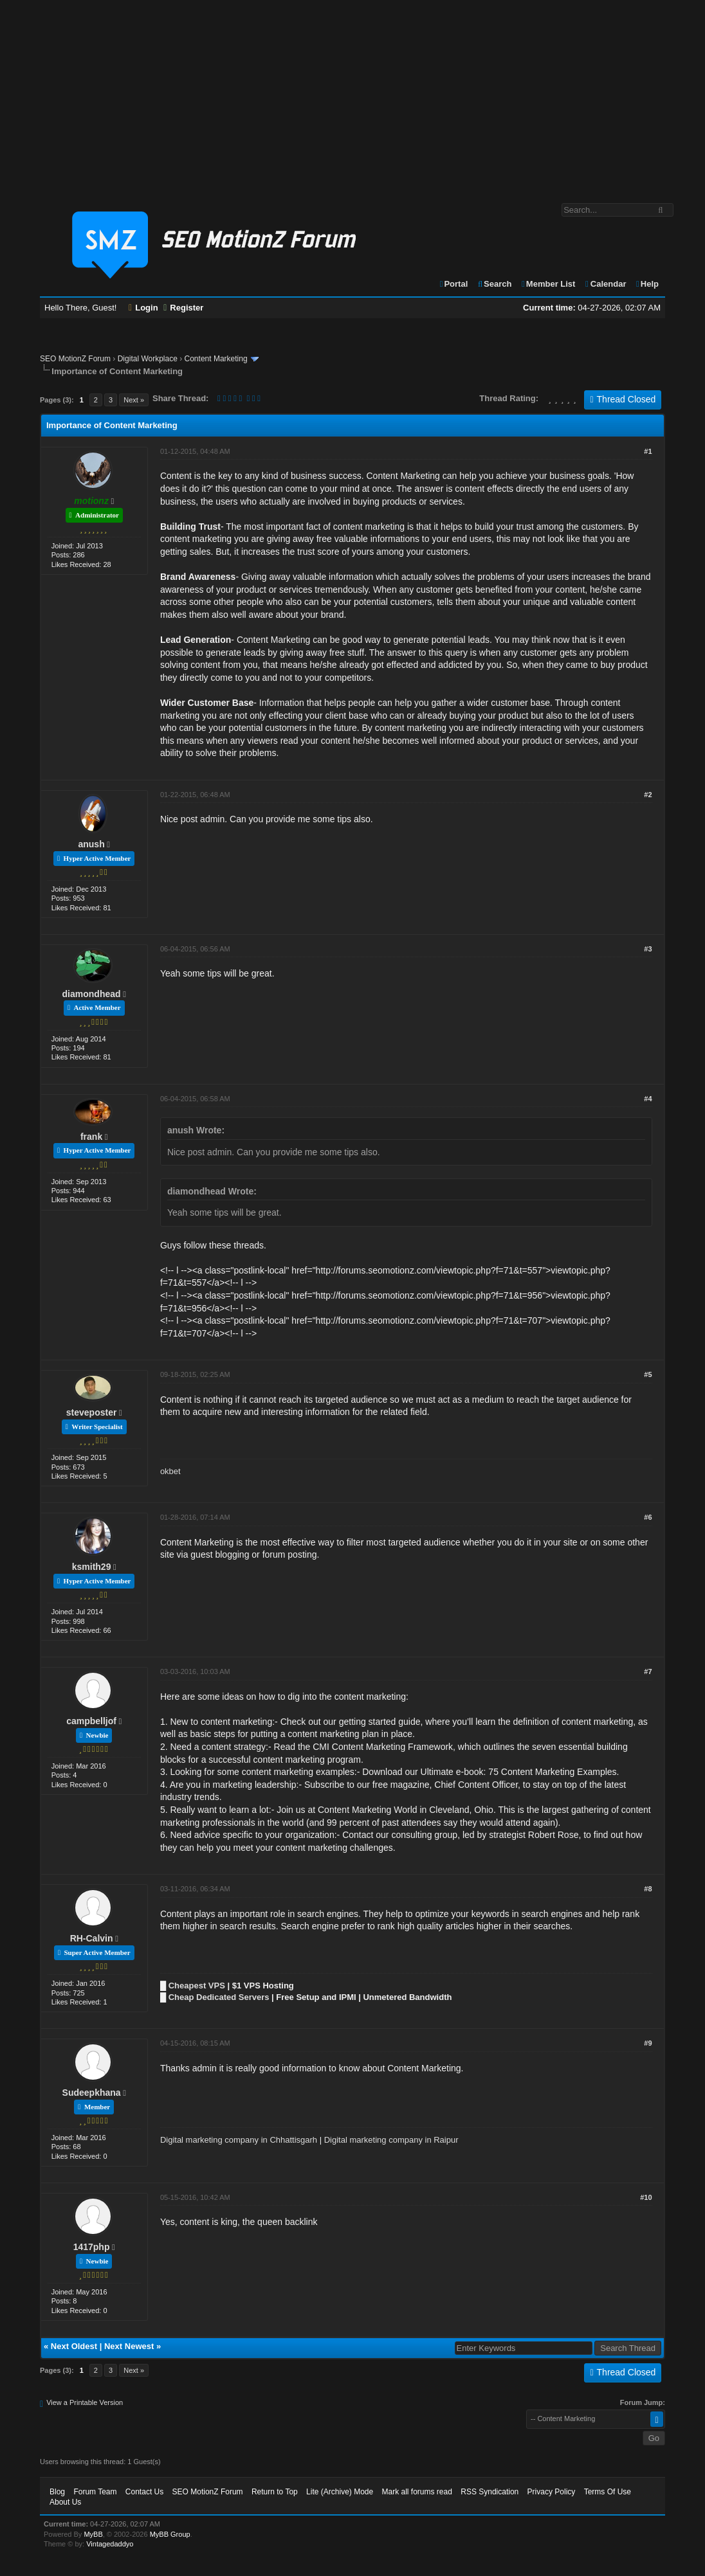 The image size is (705, 2576). What do you see at coordinates (648, 949) in the screenshot?
I see `#3` at bounding box center [648, 949].